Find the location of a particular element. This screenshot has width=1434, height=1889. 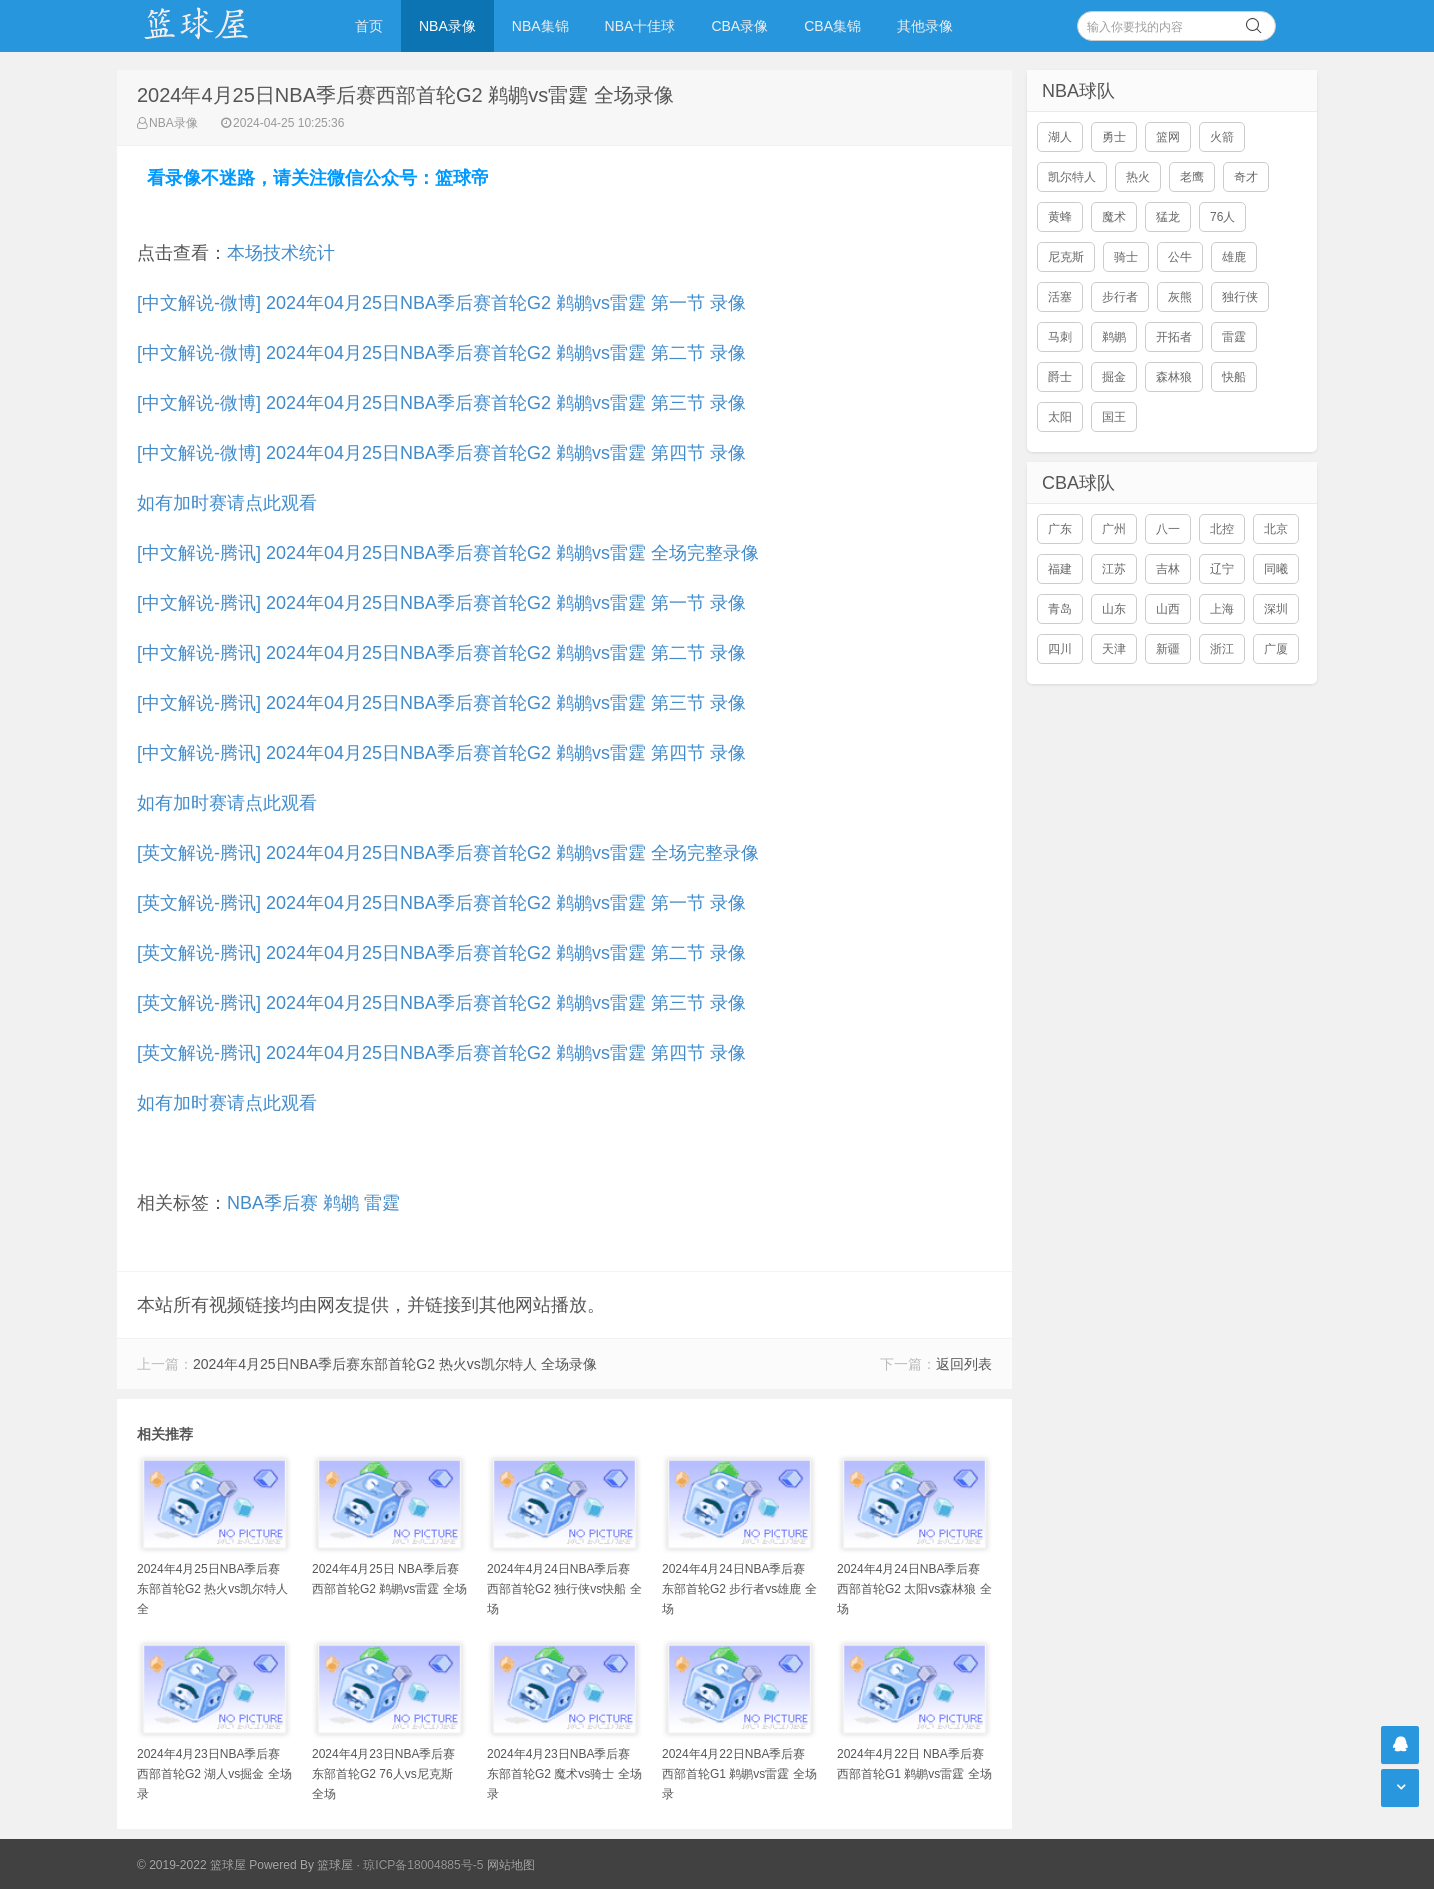

新疆 is located at coordinates (1168, 649).